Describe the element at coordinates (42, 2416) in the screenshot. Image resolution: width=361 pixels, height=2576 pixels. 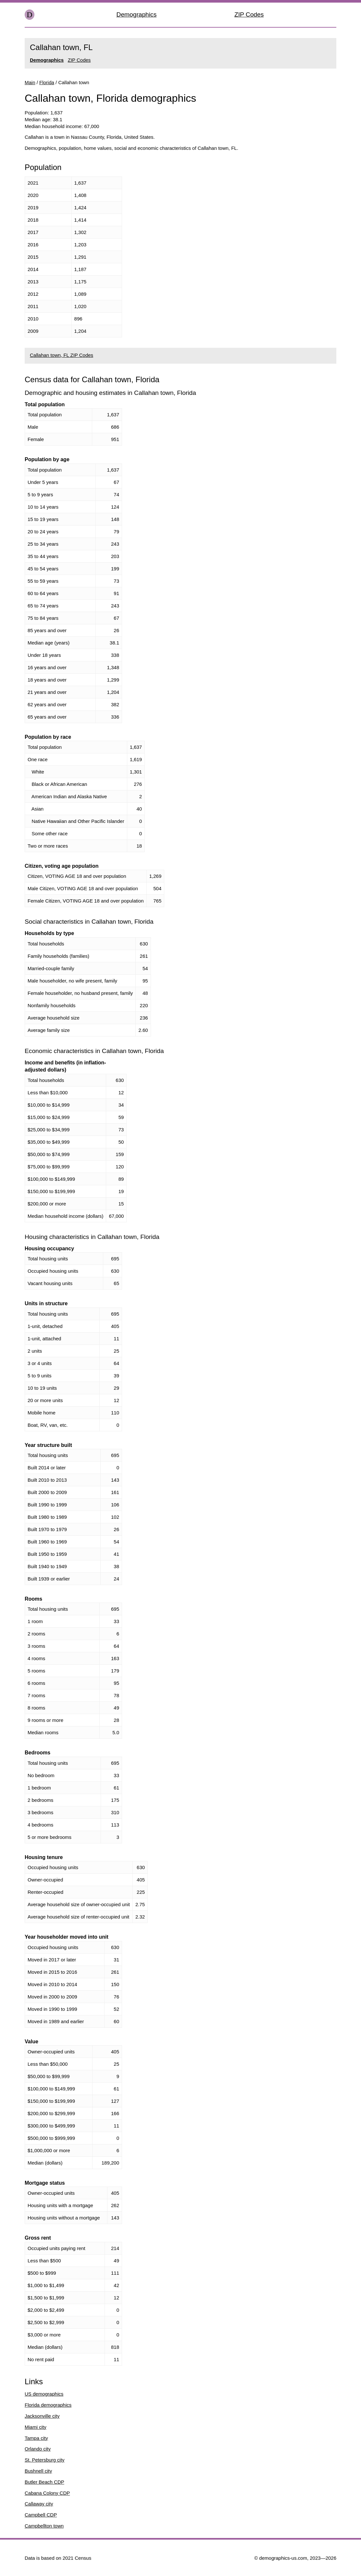
I see `Jacksonville city` at that location.